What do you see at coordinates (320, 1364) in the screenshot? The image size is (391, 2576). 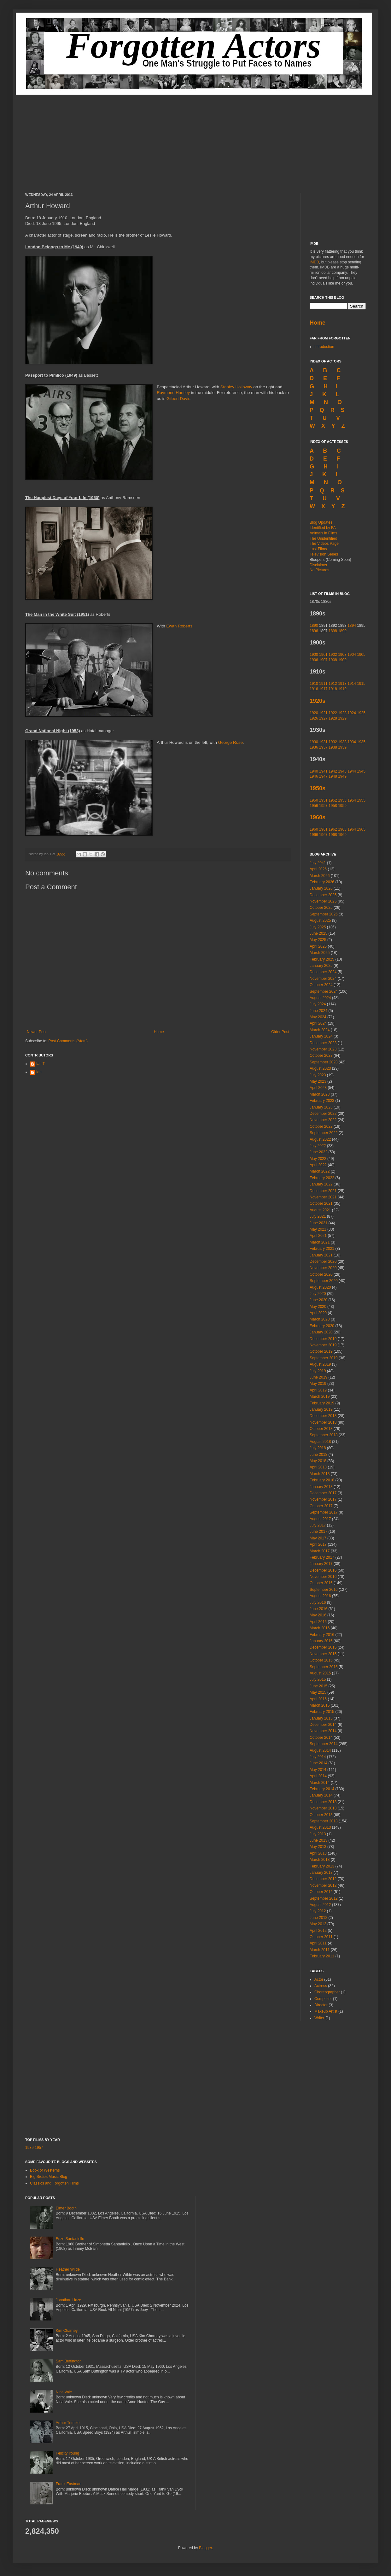 I see `August 2019` at bounding box center [320, 1364].